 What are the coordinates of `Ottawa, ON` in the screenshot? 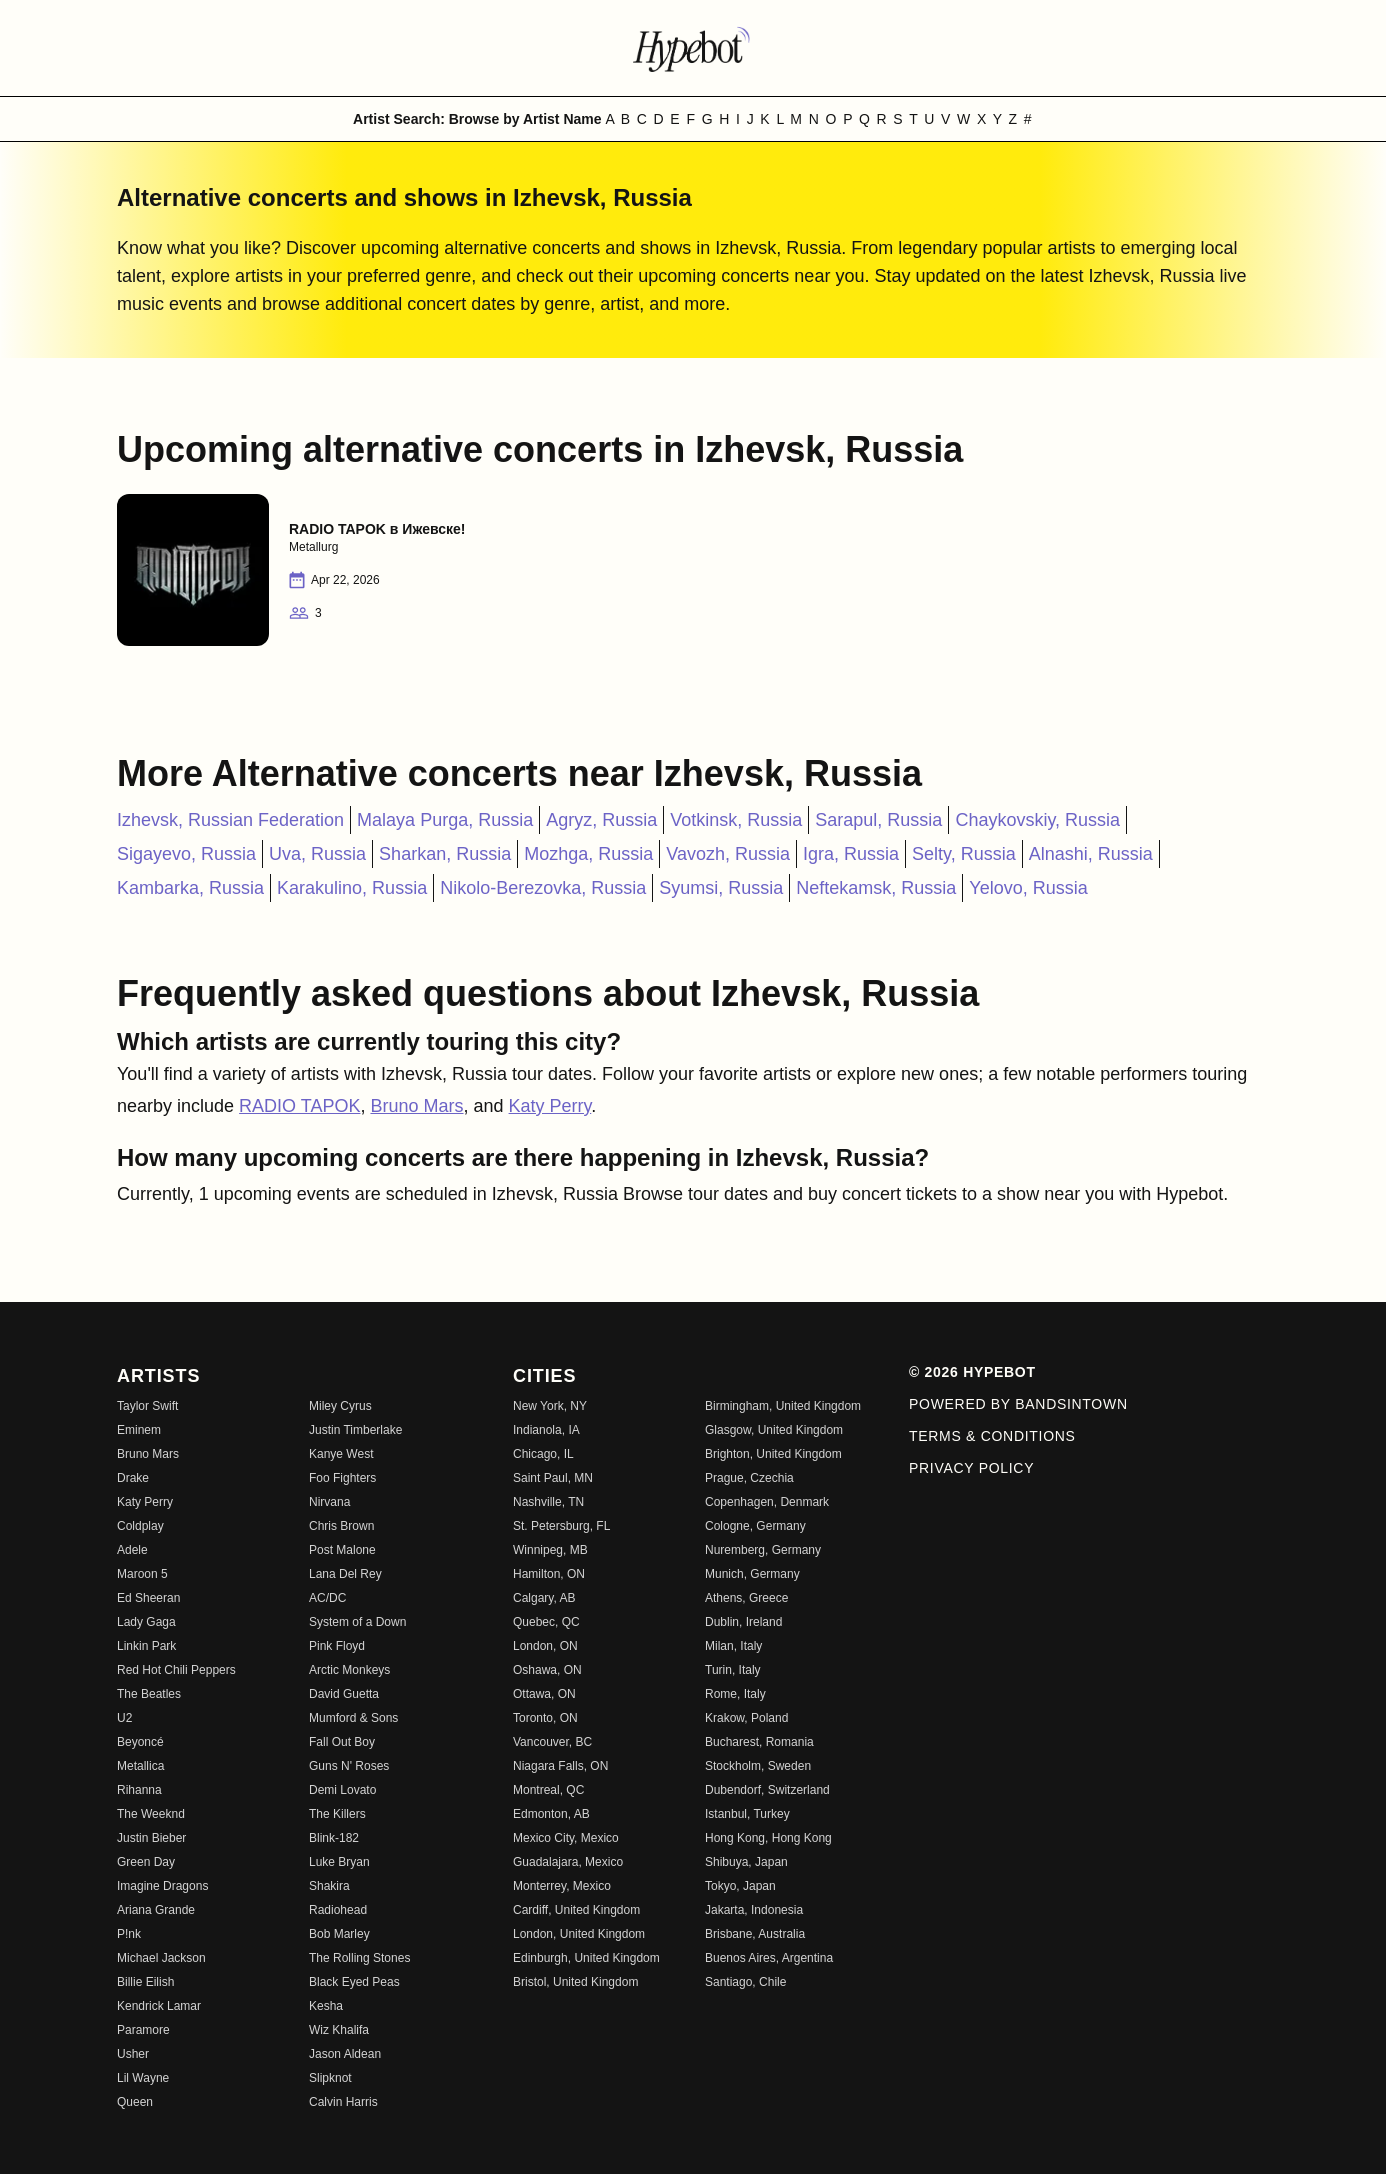 It's located at (544, 1694).